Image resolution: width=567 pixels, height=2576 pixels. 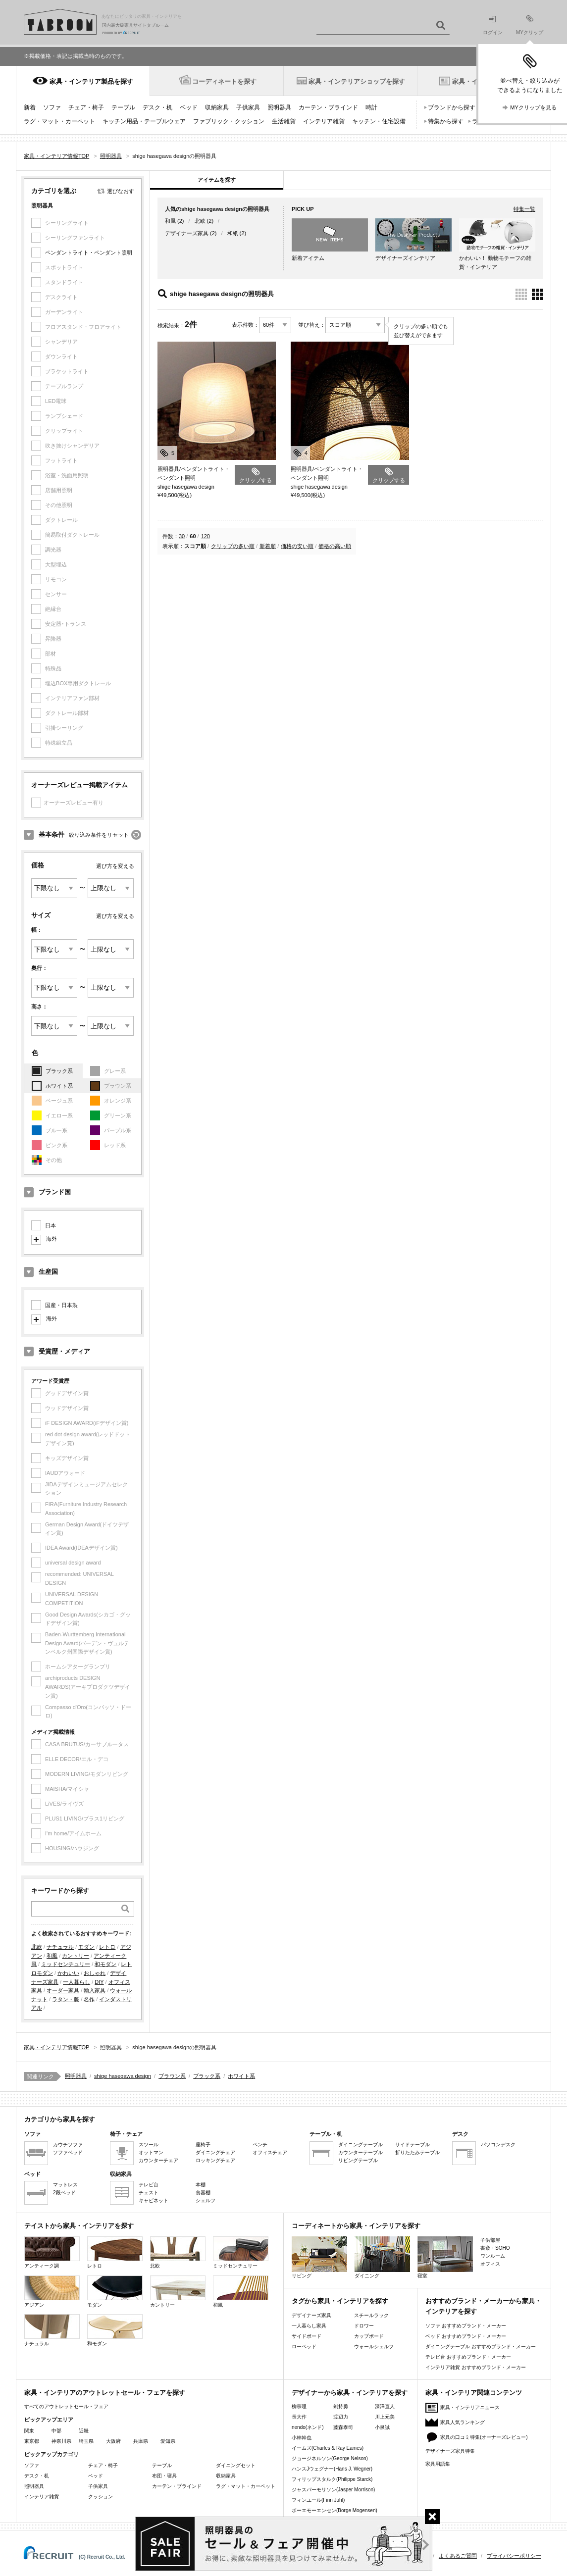 What do you see at coordinates (301, 2437) in the screenshot?
I see `小林幹也` at bounding box center [301, 2437].